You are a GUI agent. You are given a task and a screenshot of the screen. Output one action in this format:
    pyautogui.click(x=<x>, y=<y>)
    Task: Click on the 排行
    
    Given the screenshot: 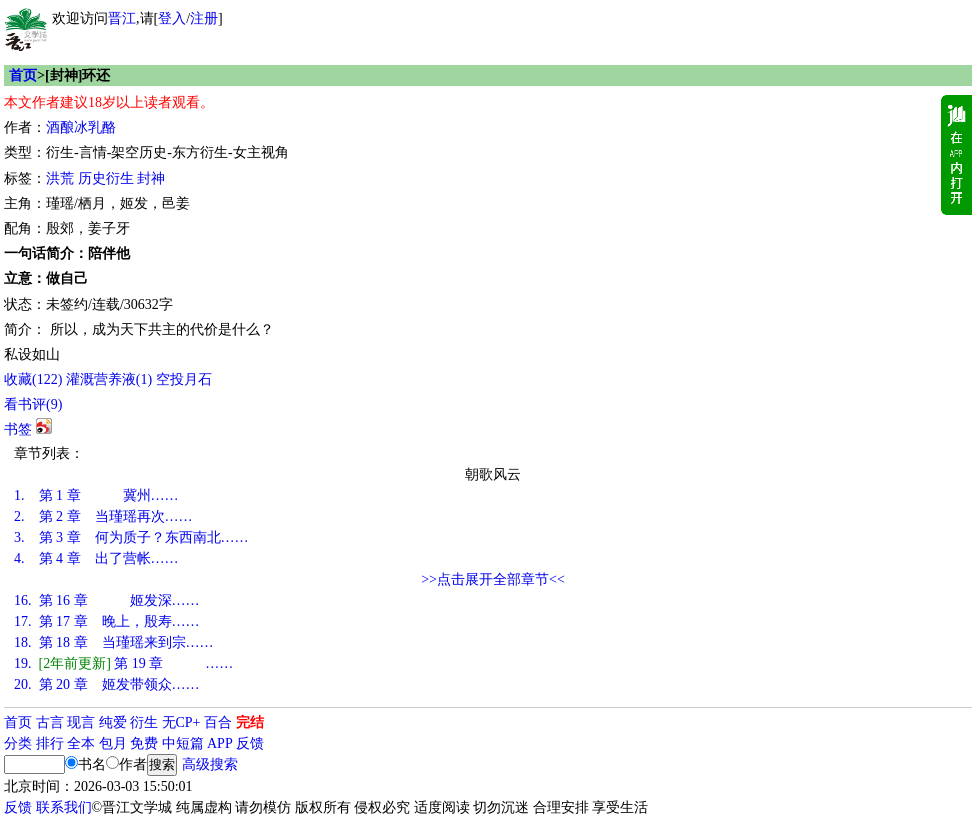 What is the action you would take?
    pyautogui.click(x=50, y=743)
    